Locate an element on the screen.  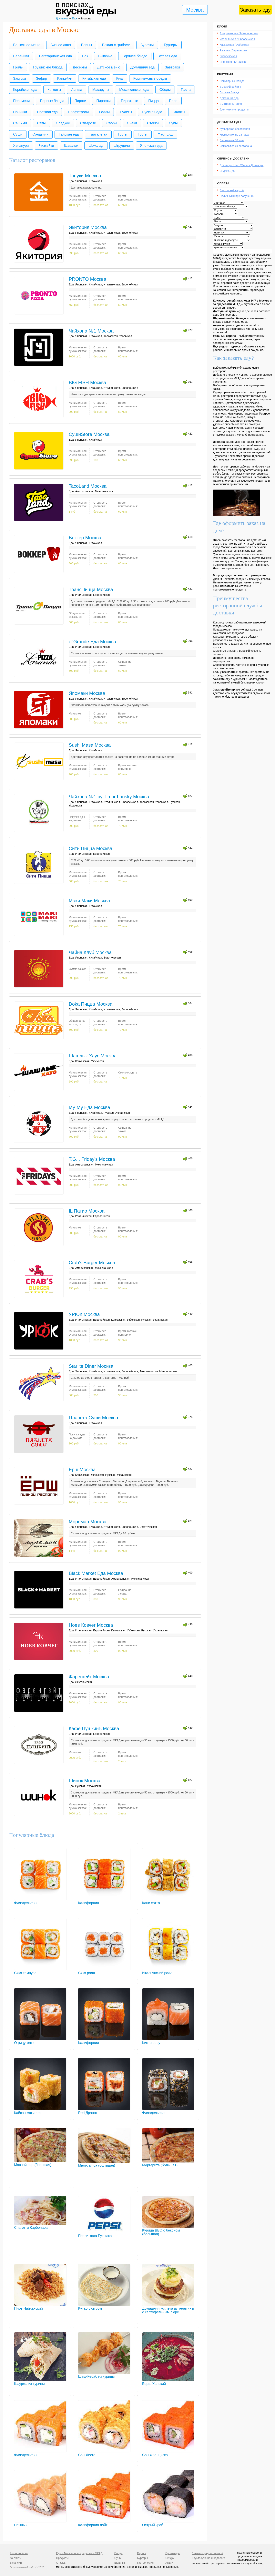
Русская еда is located at coordinates (152, 112).